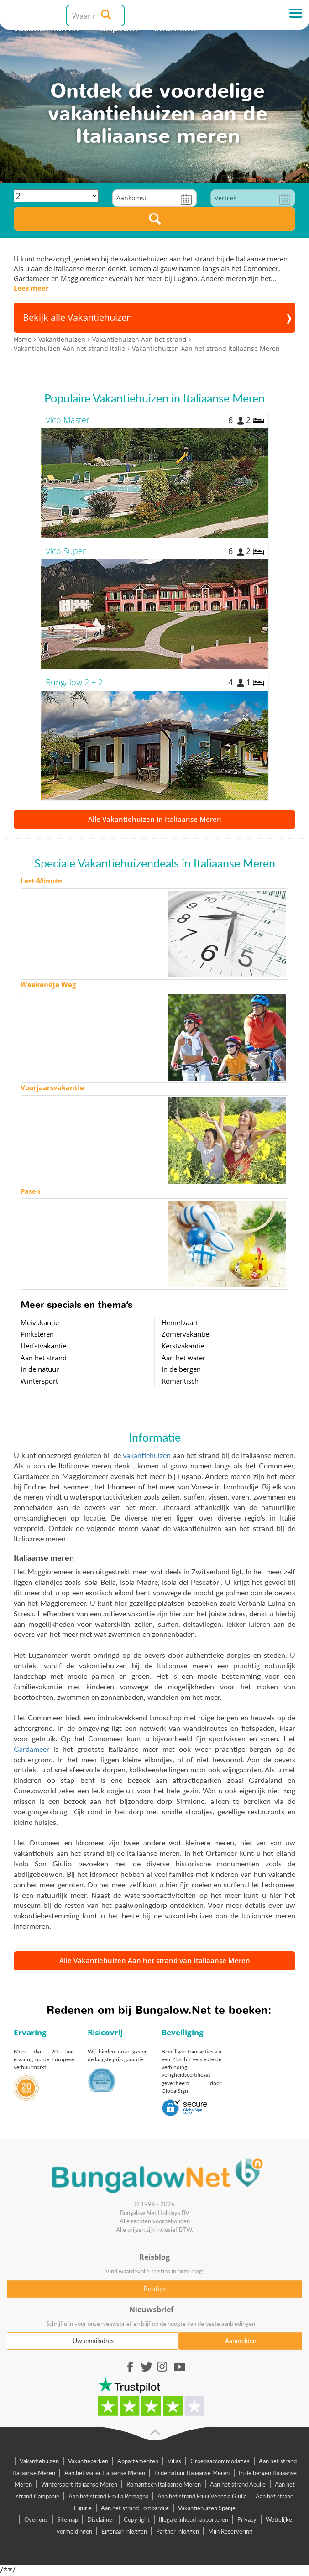  Describe the element at coordinates (193, 2519) in the screenshot. I see `Illegale inhoud rapporteren` at that location.